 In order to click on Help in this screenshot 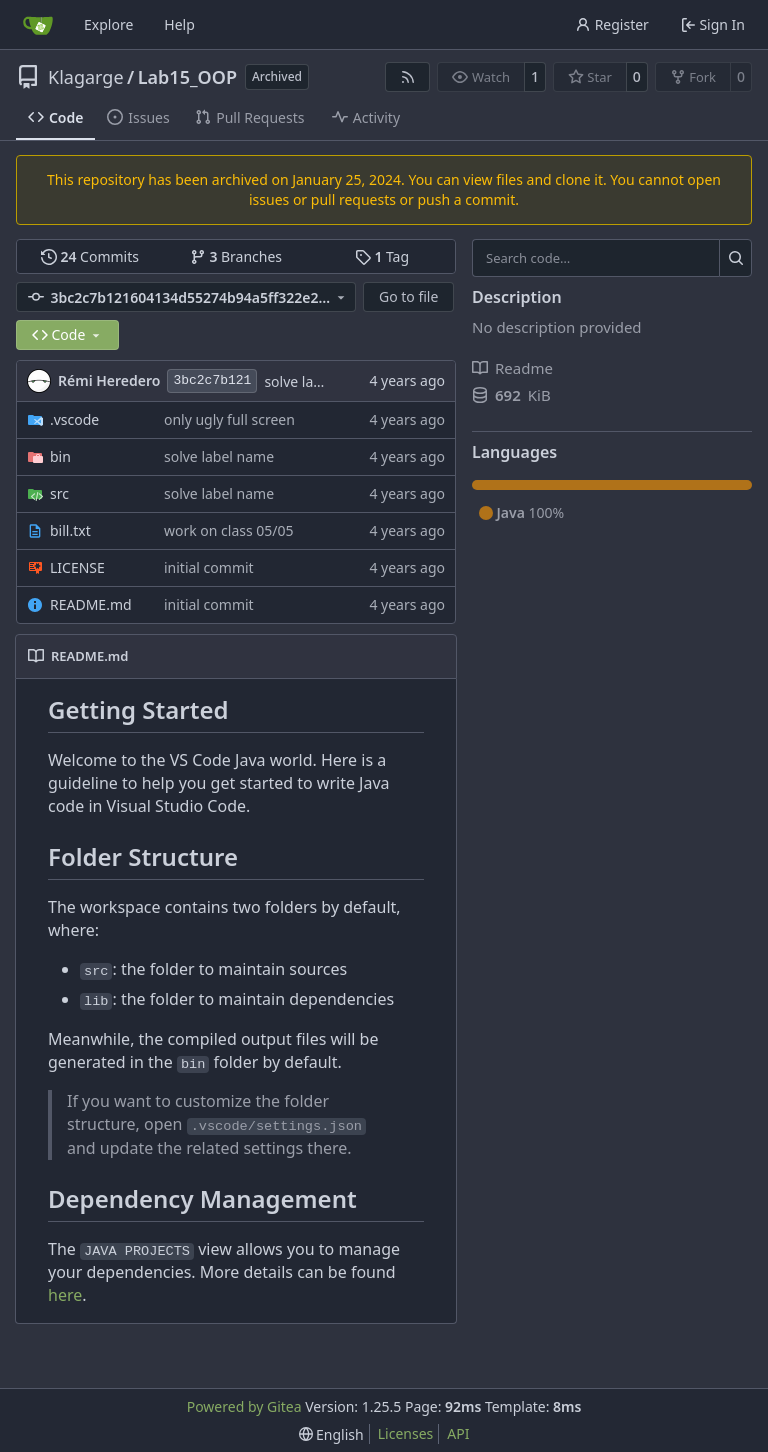, I will do `click(179, 24)`.